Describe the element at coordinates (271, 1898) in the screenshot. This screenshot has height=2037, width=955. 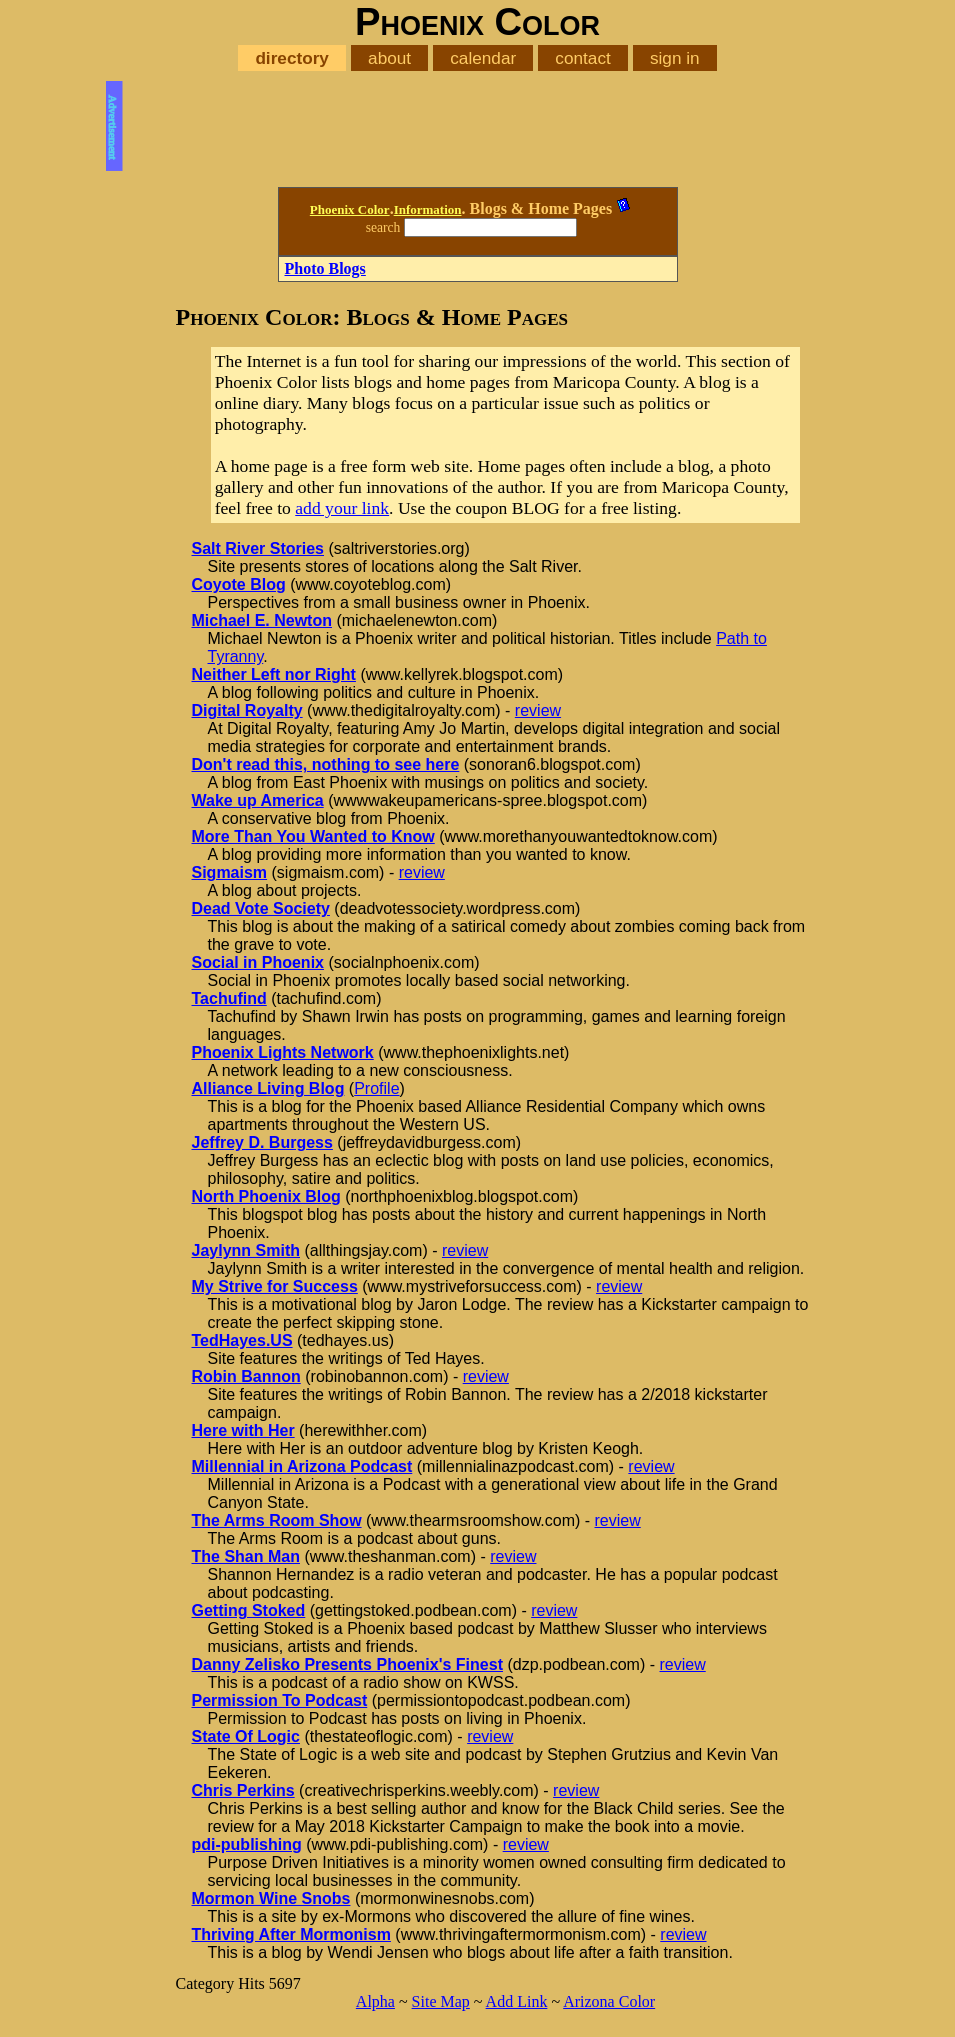
I see `Mormon Wine Snobs` at that location.